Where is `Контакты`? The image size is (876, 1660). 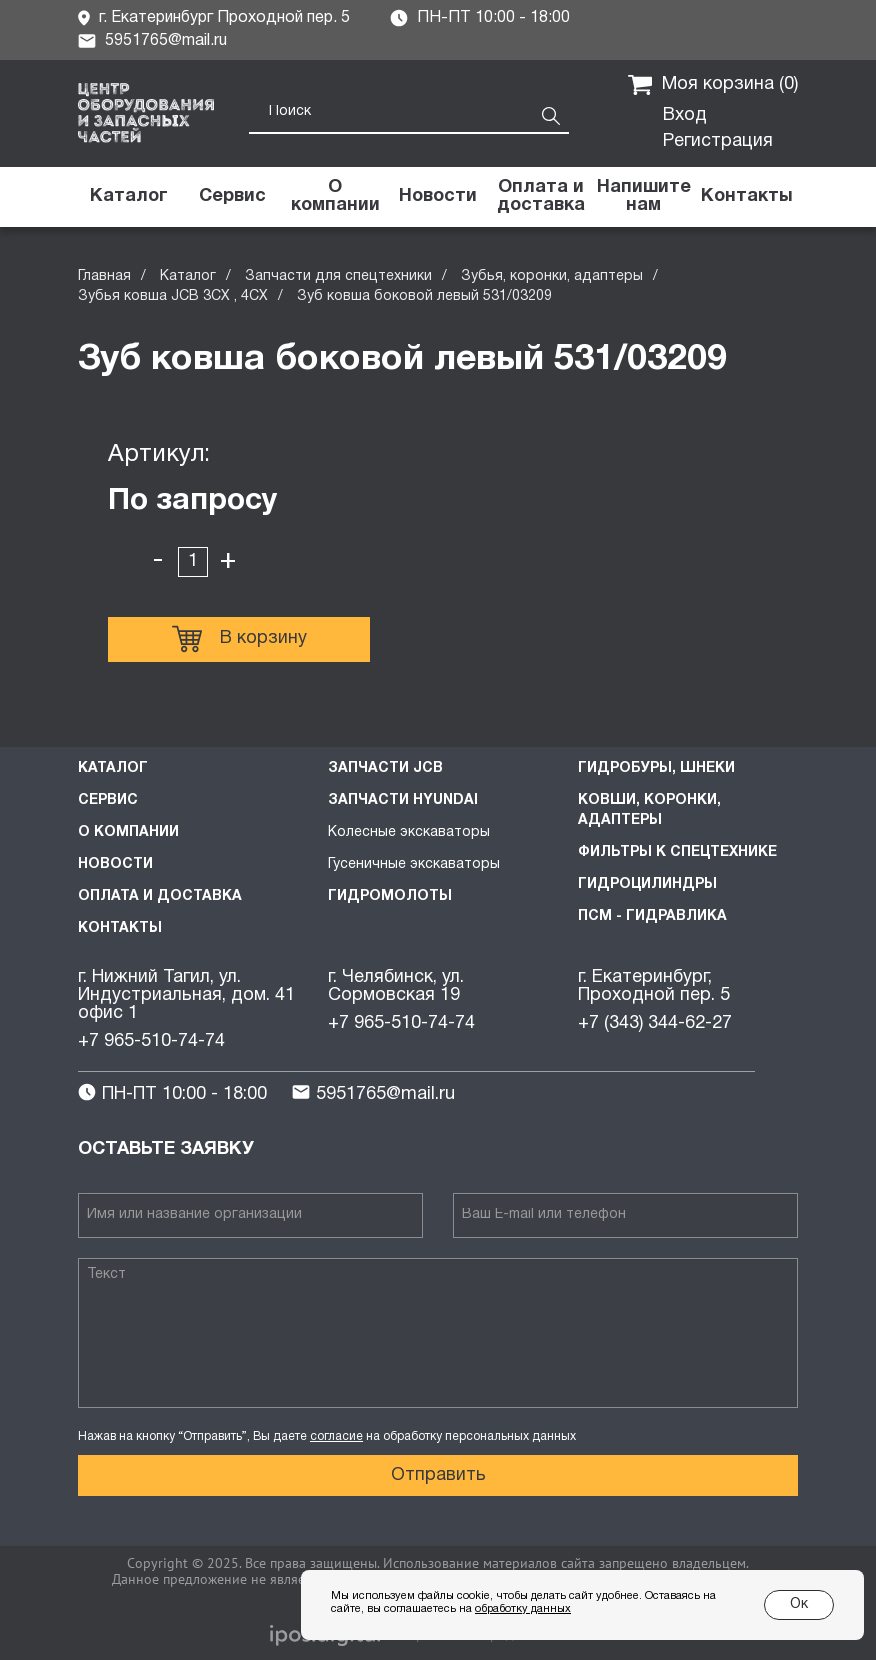 Контакты is located at coordinates (120, 928).